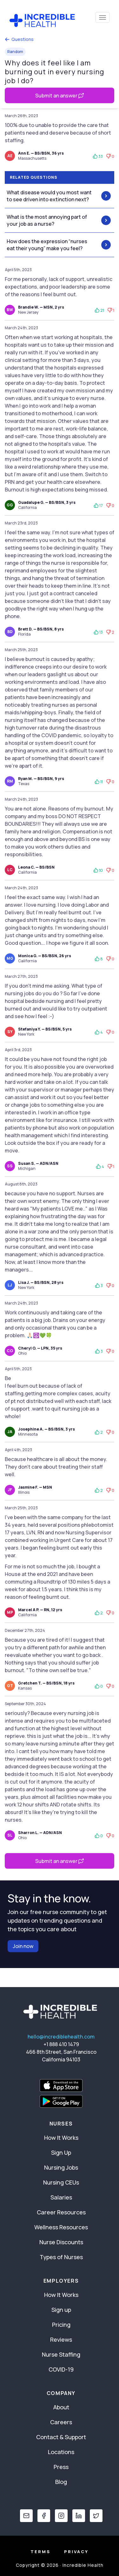  Describe the element at coordinates (61, 2467) in the screenshot. I see `Press` at that location.